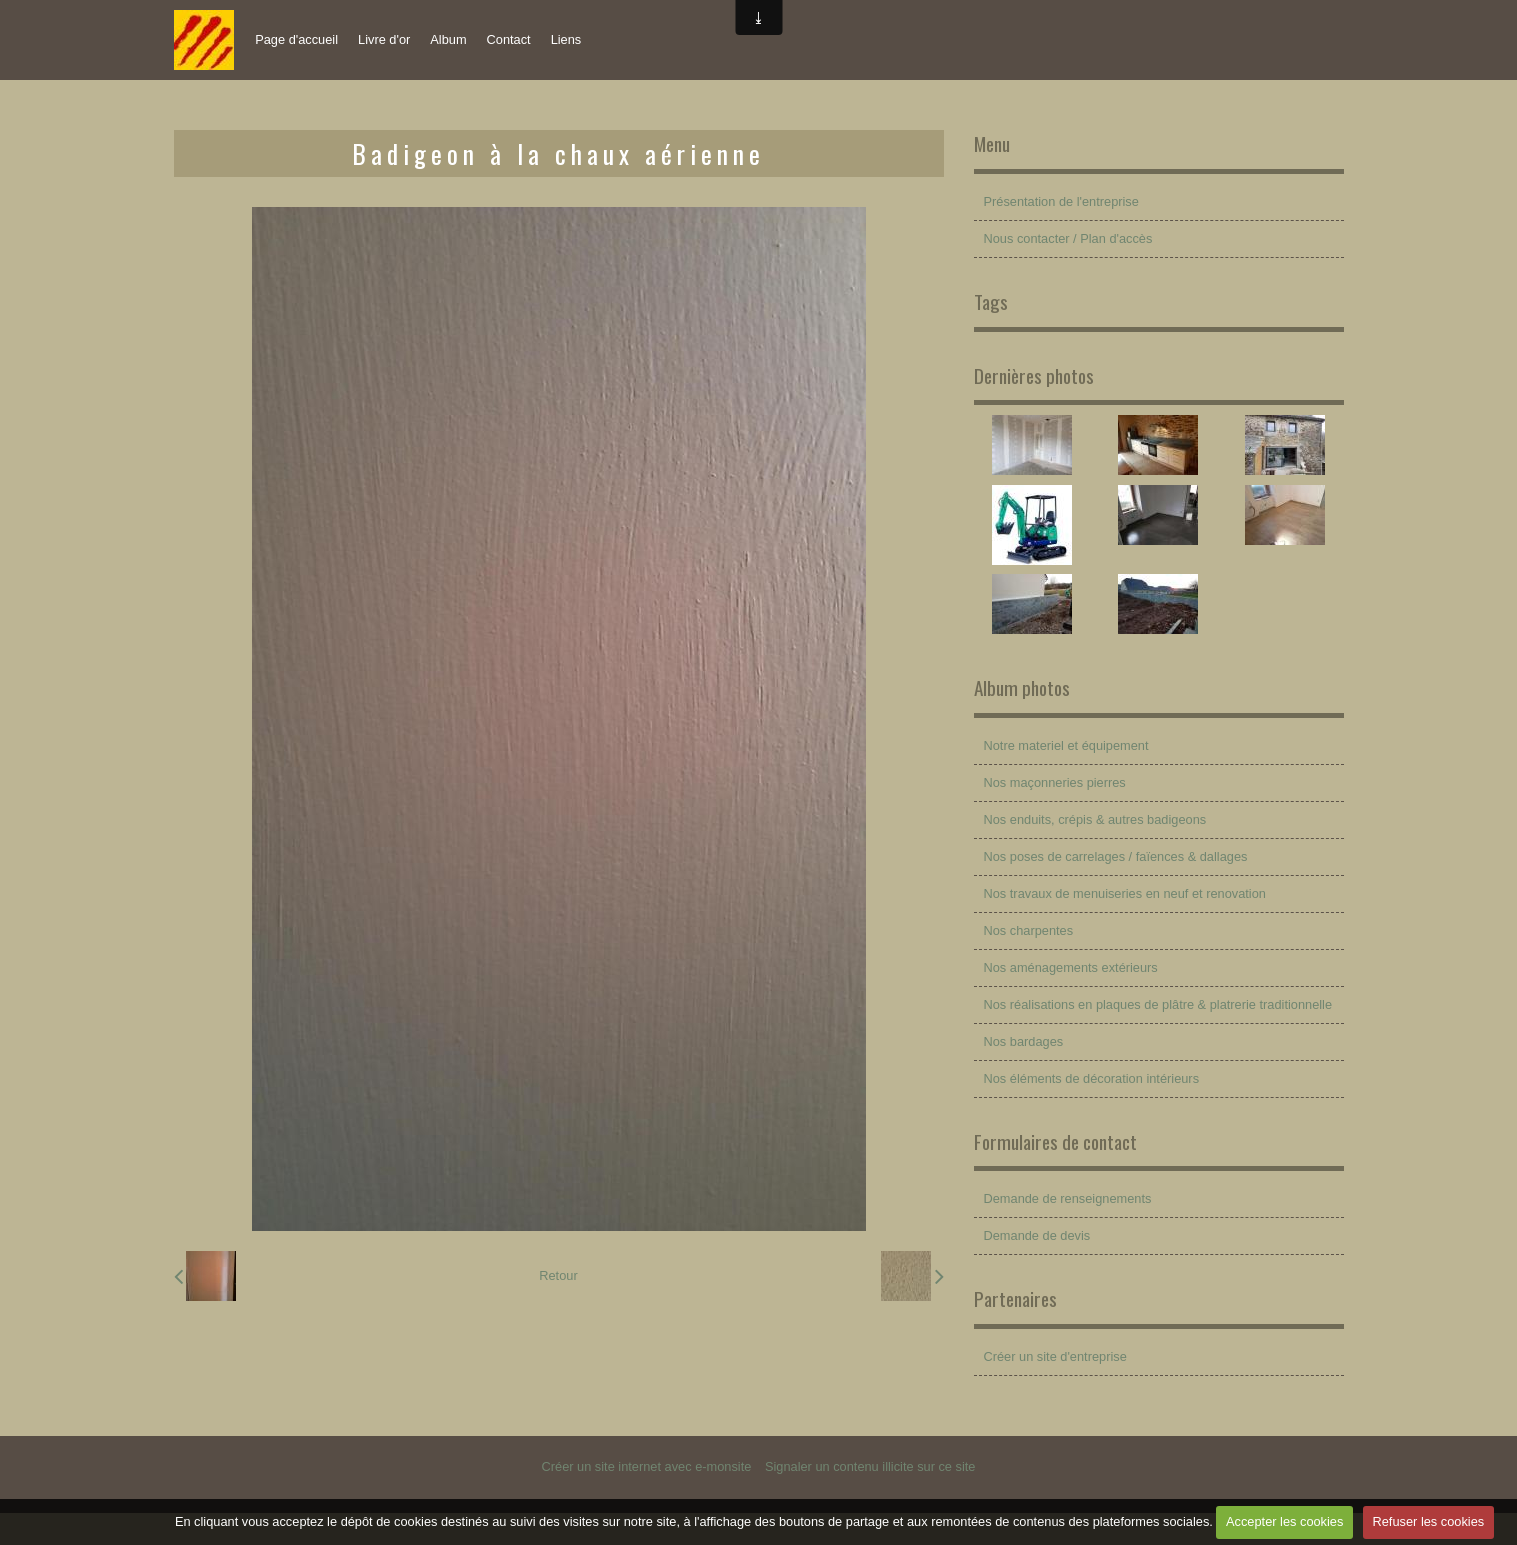  Describe the element at coordinates (647, 1466) in the screenshot. I see `Créer un site internet avec e-monsite` at that location.